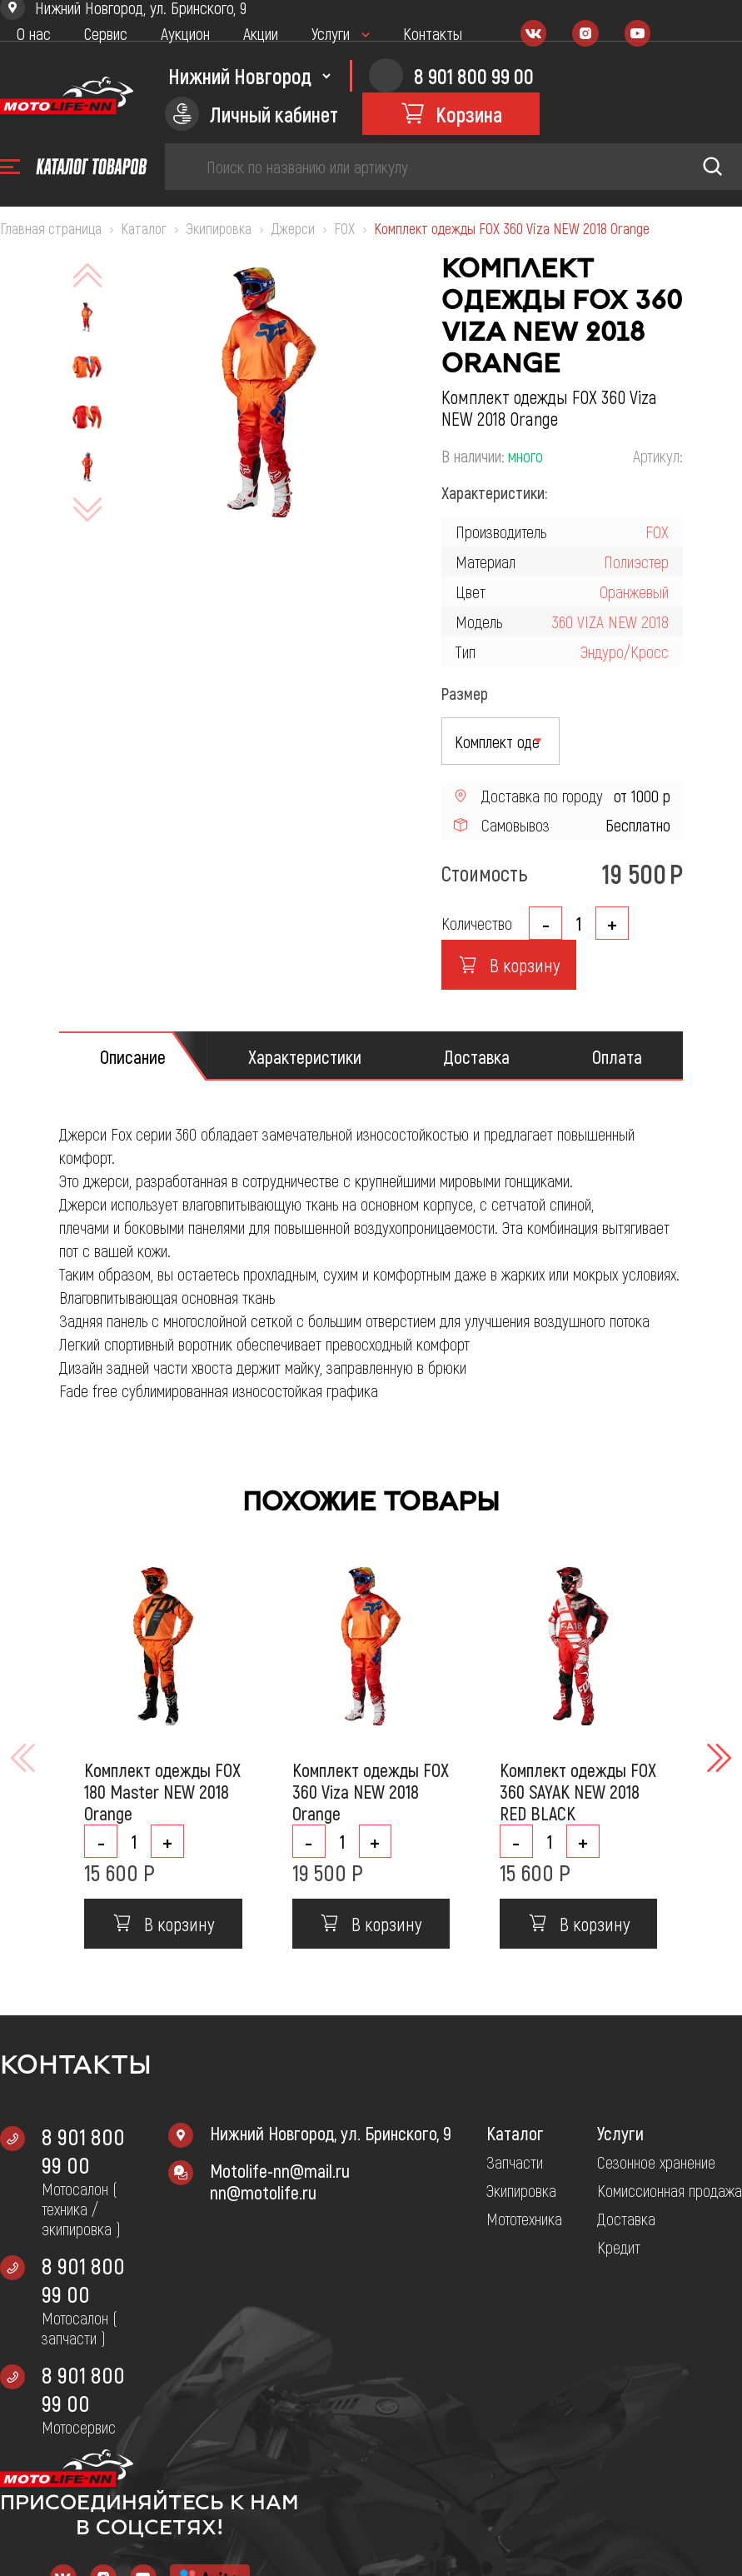 The width and height of the screenshot is (742, 2576). Describe the element at coordinates (83, 2150) in the screenshot. I see `8 901 800 99 00` at that location.